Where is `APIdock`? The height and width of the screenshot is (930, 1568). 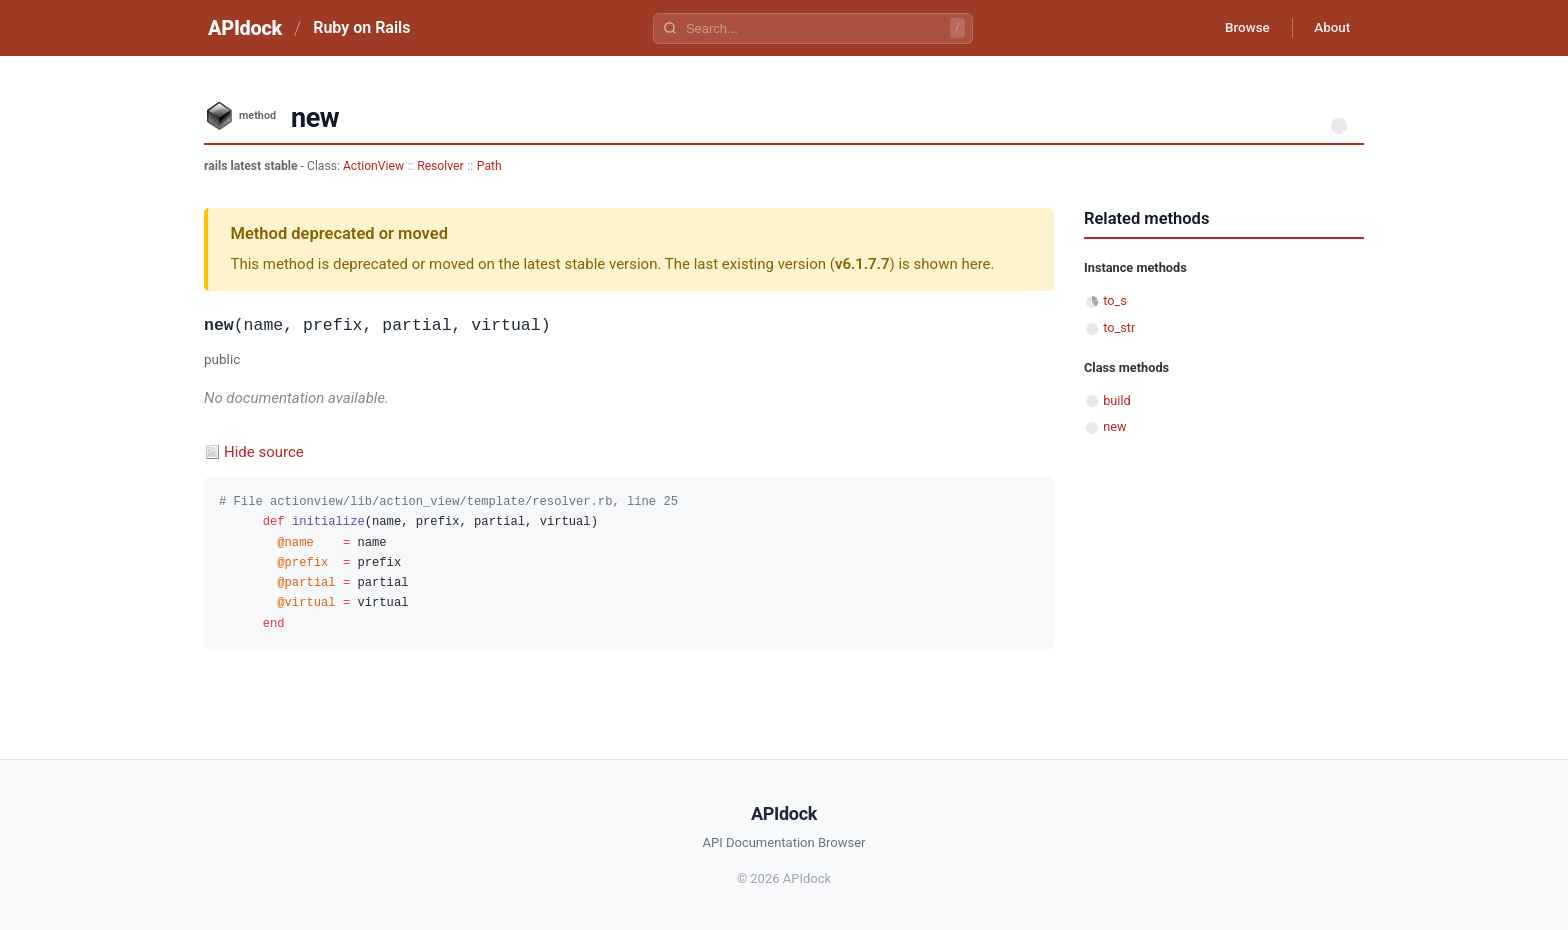
APIdock is located at coordinates (245, 28).